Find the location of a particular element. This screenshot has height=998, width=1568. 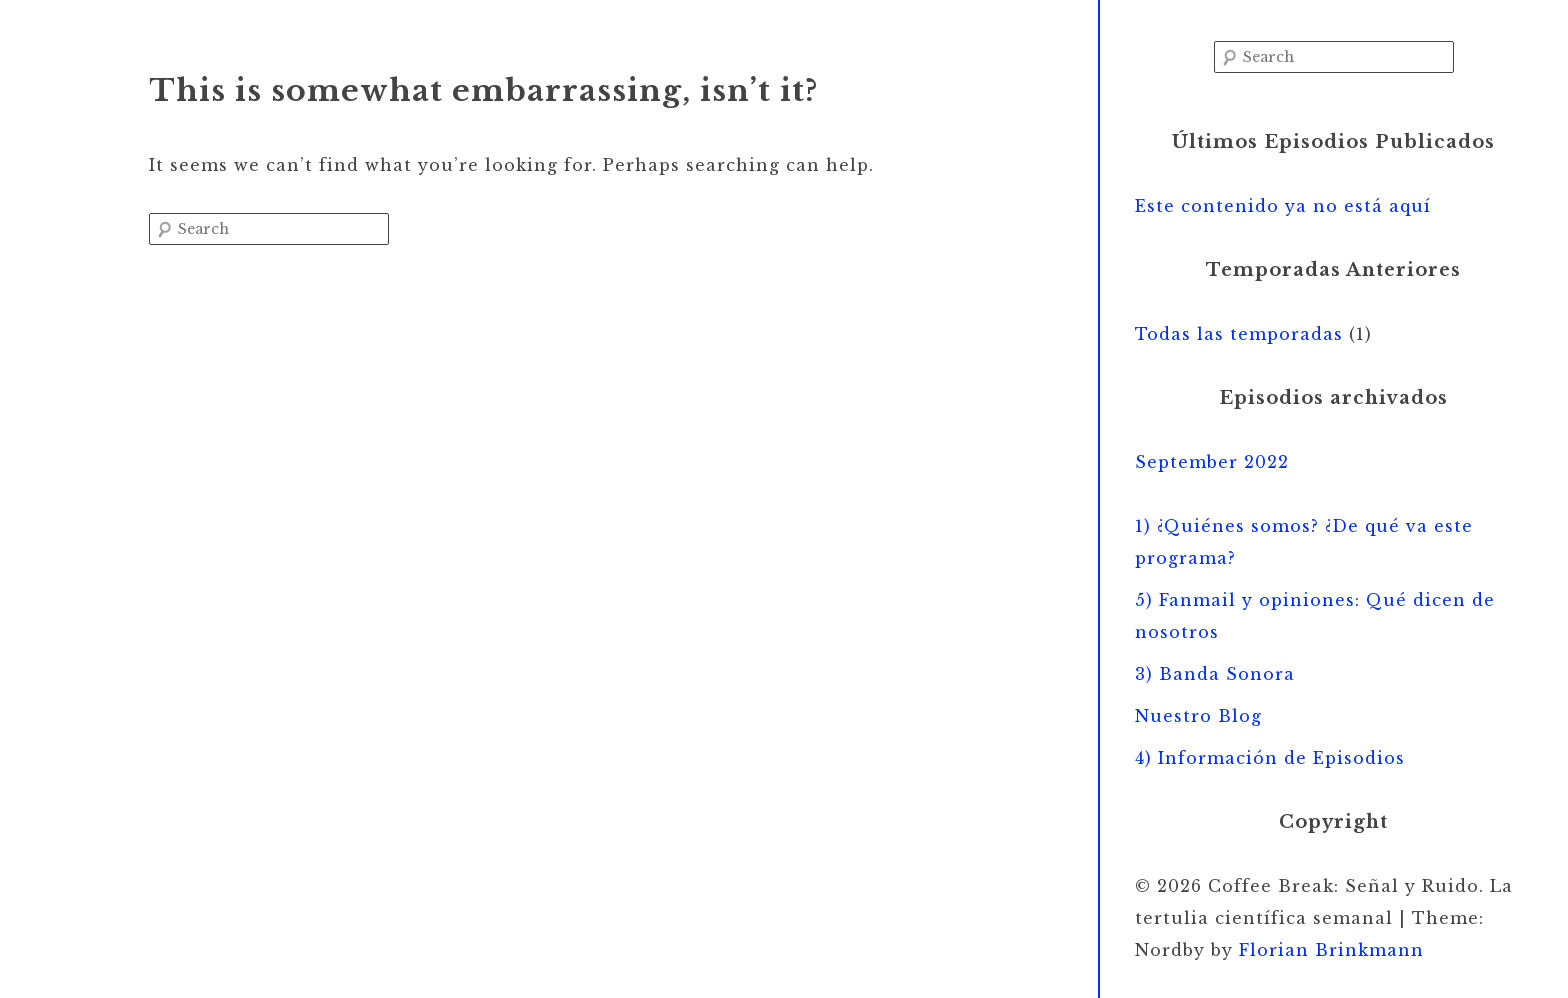

Todas las temporadas is located at coordinates (1239, 334).